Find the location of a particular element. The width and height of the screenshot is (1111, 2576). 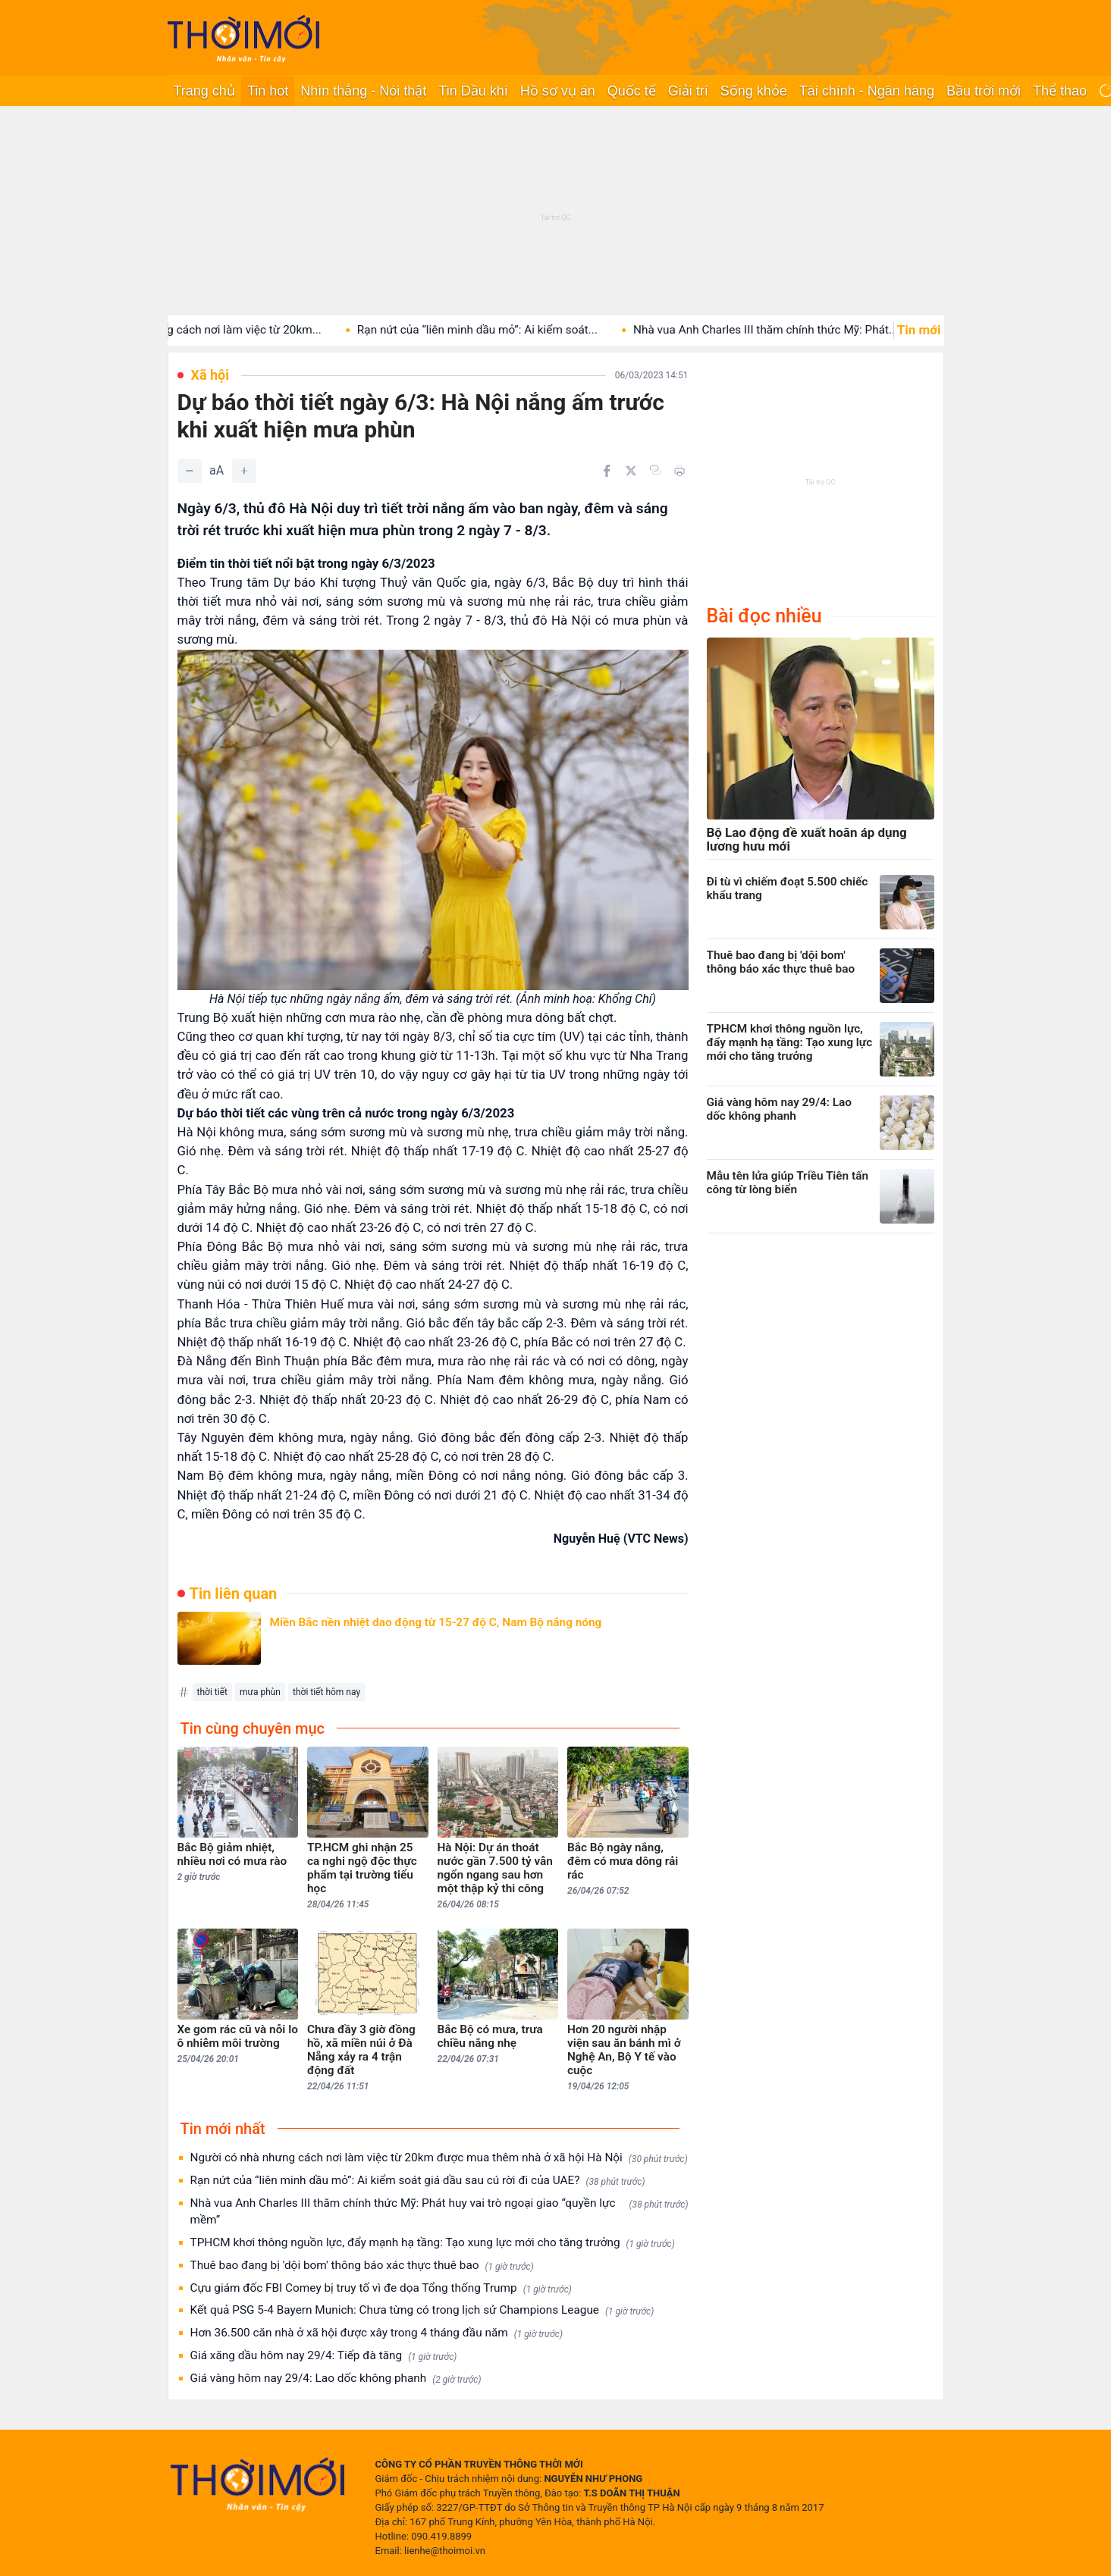

Nhà vua Anh Charles III thăm chính thức Mỹ: Phát... is located at coordinates (783, 330).